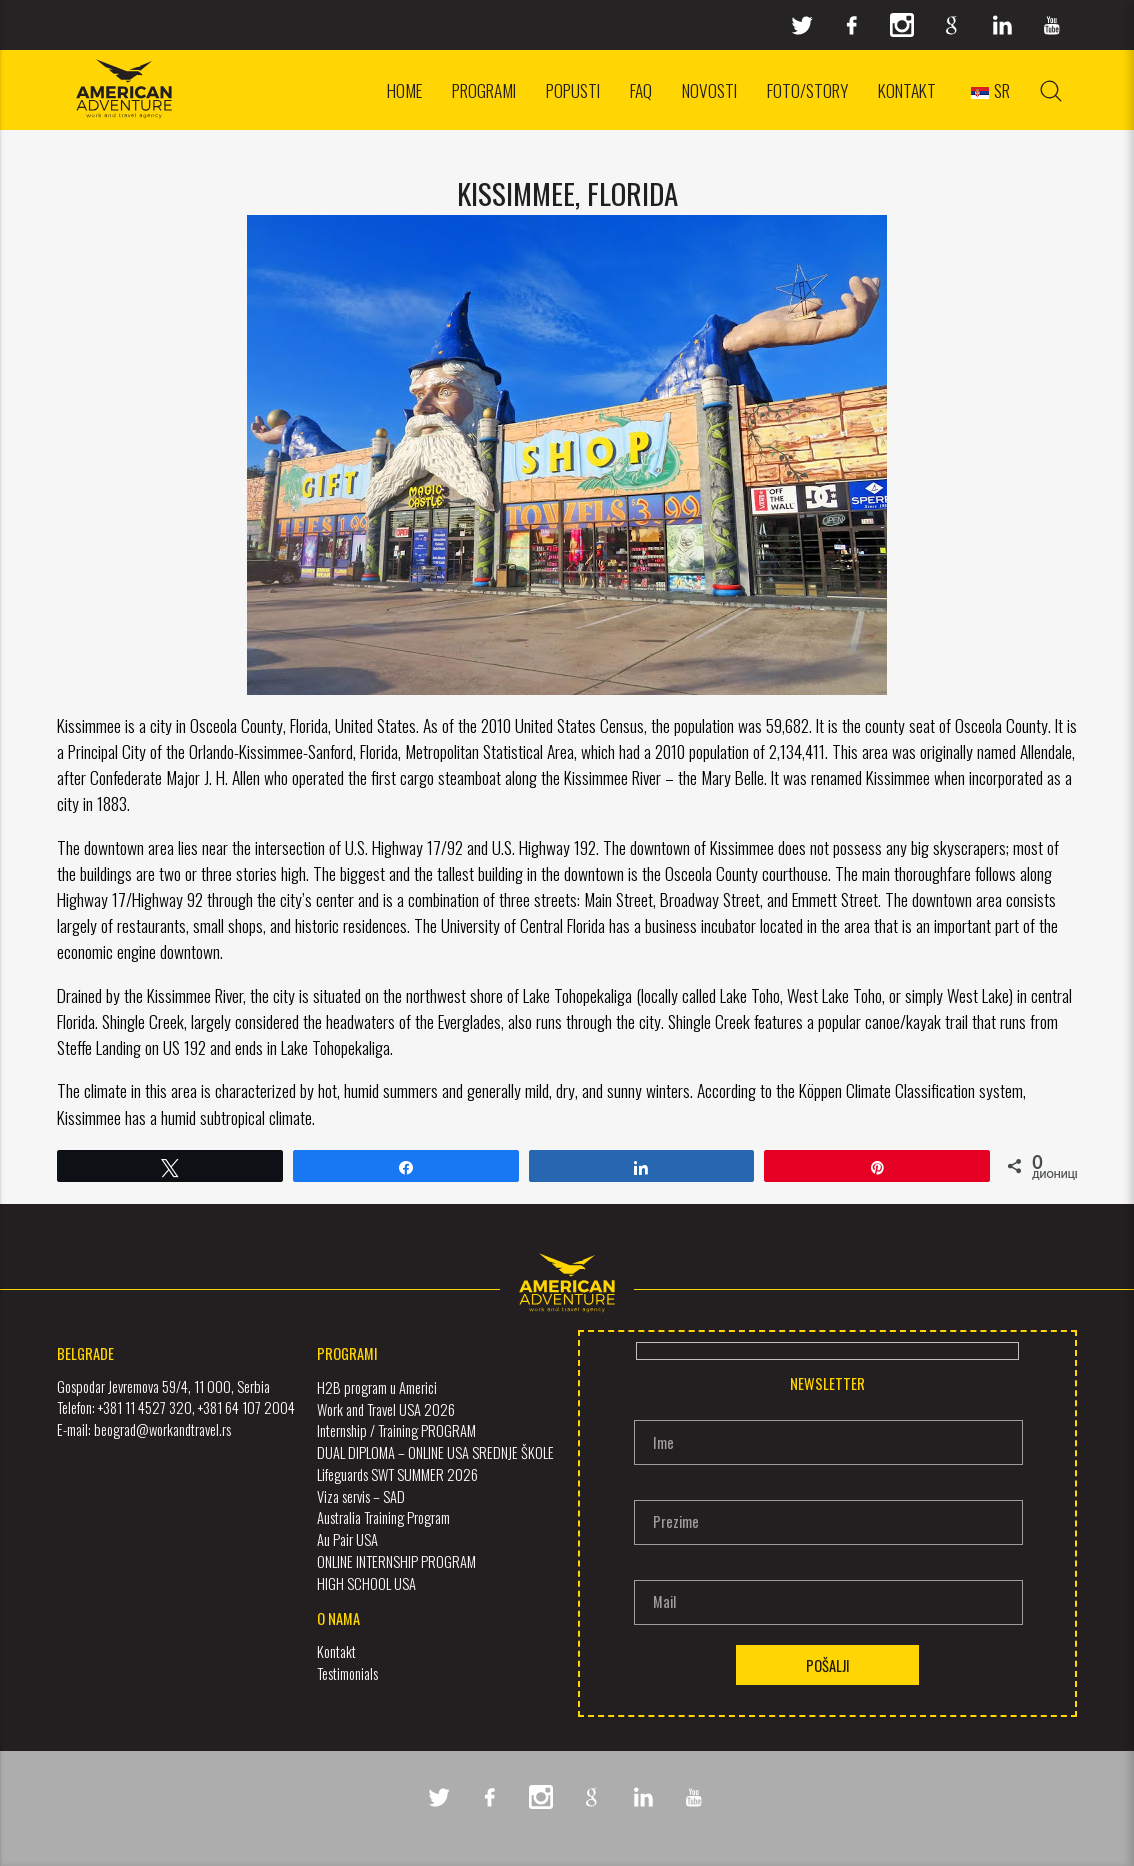 This screenshot has width=1134, height=1866. Describe the element at coordinates (807, 90) in the screenshot. I see `Foto/Story` at that location.